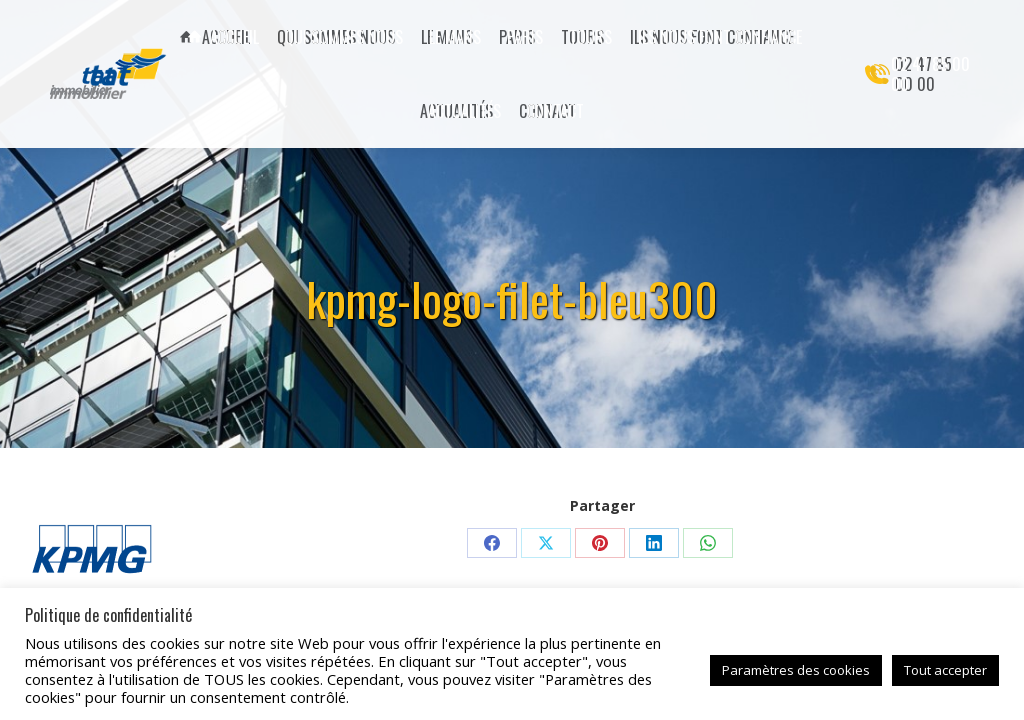 The image size is (1024, 720). What do you see at coordinates (945, 670) in the screenshot?
I see `Tout accepter [button]` at bounding box center [945, 670].